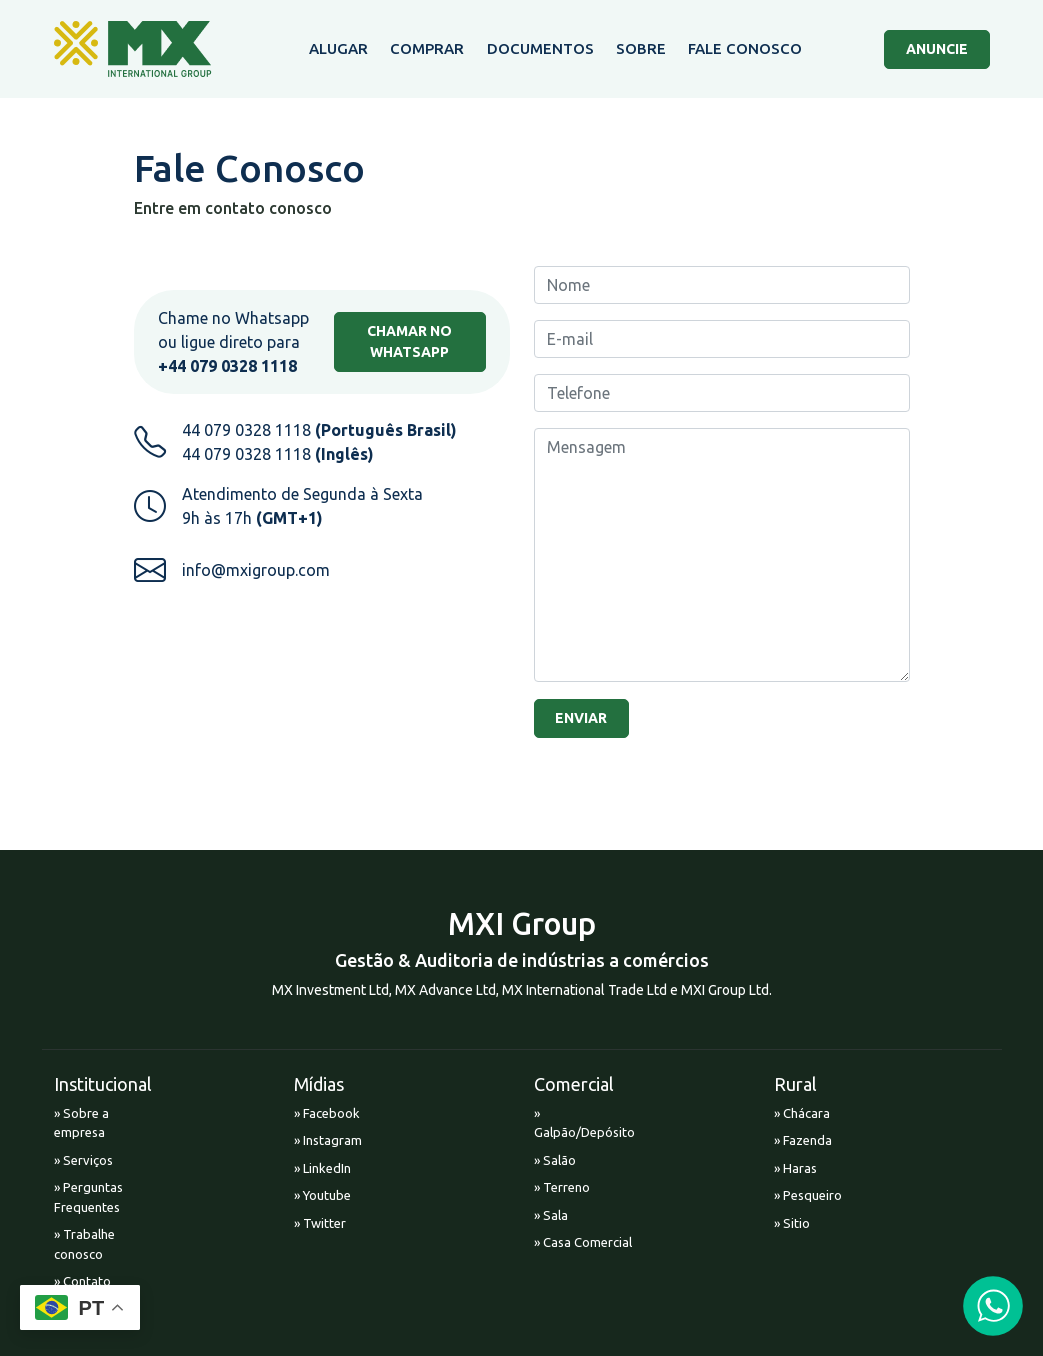 This screenshot has height=1356, width=1043. What do you see at coordinates (808, 1195) in the screenshot?
I see `» Pesqueiro` at bounding box center [808, 1195].